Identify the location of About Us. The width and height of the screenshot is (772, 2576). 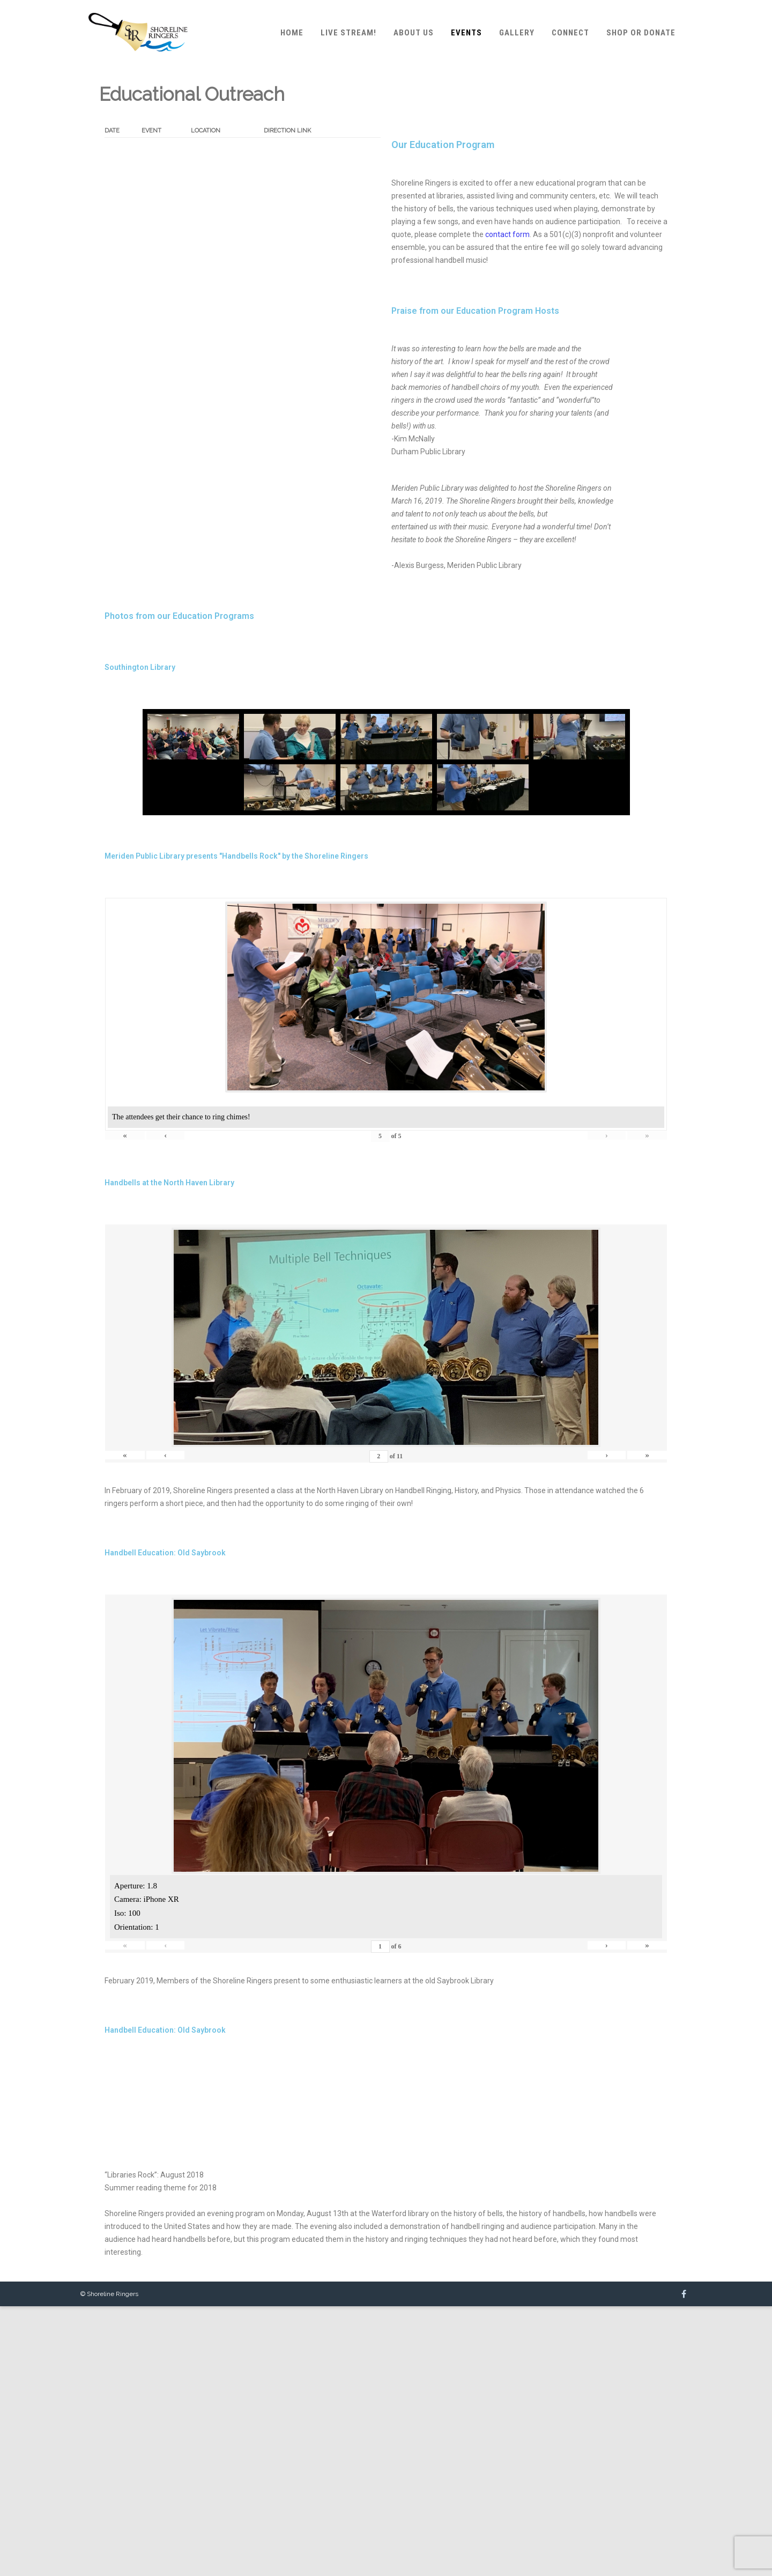
(414, 33).